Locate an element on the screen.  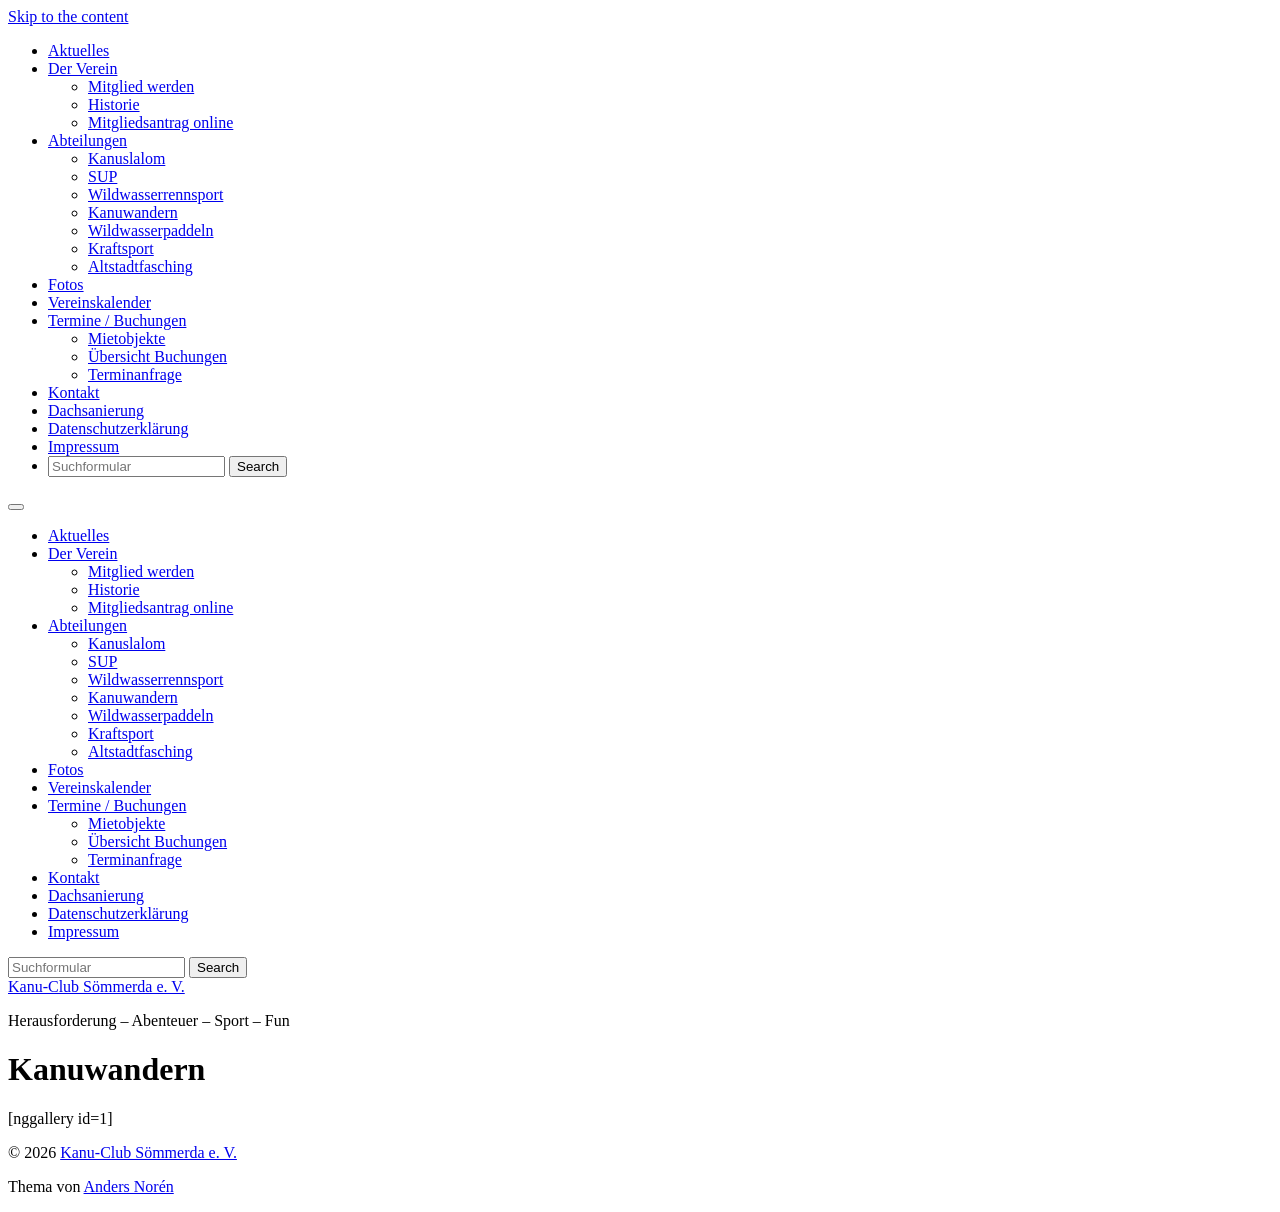
Kanuwandern is located at coordinates (133, 212).